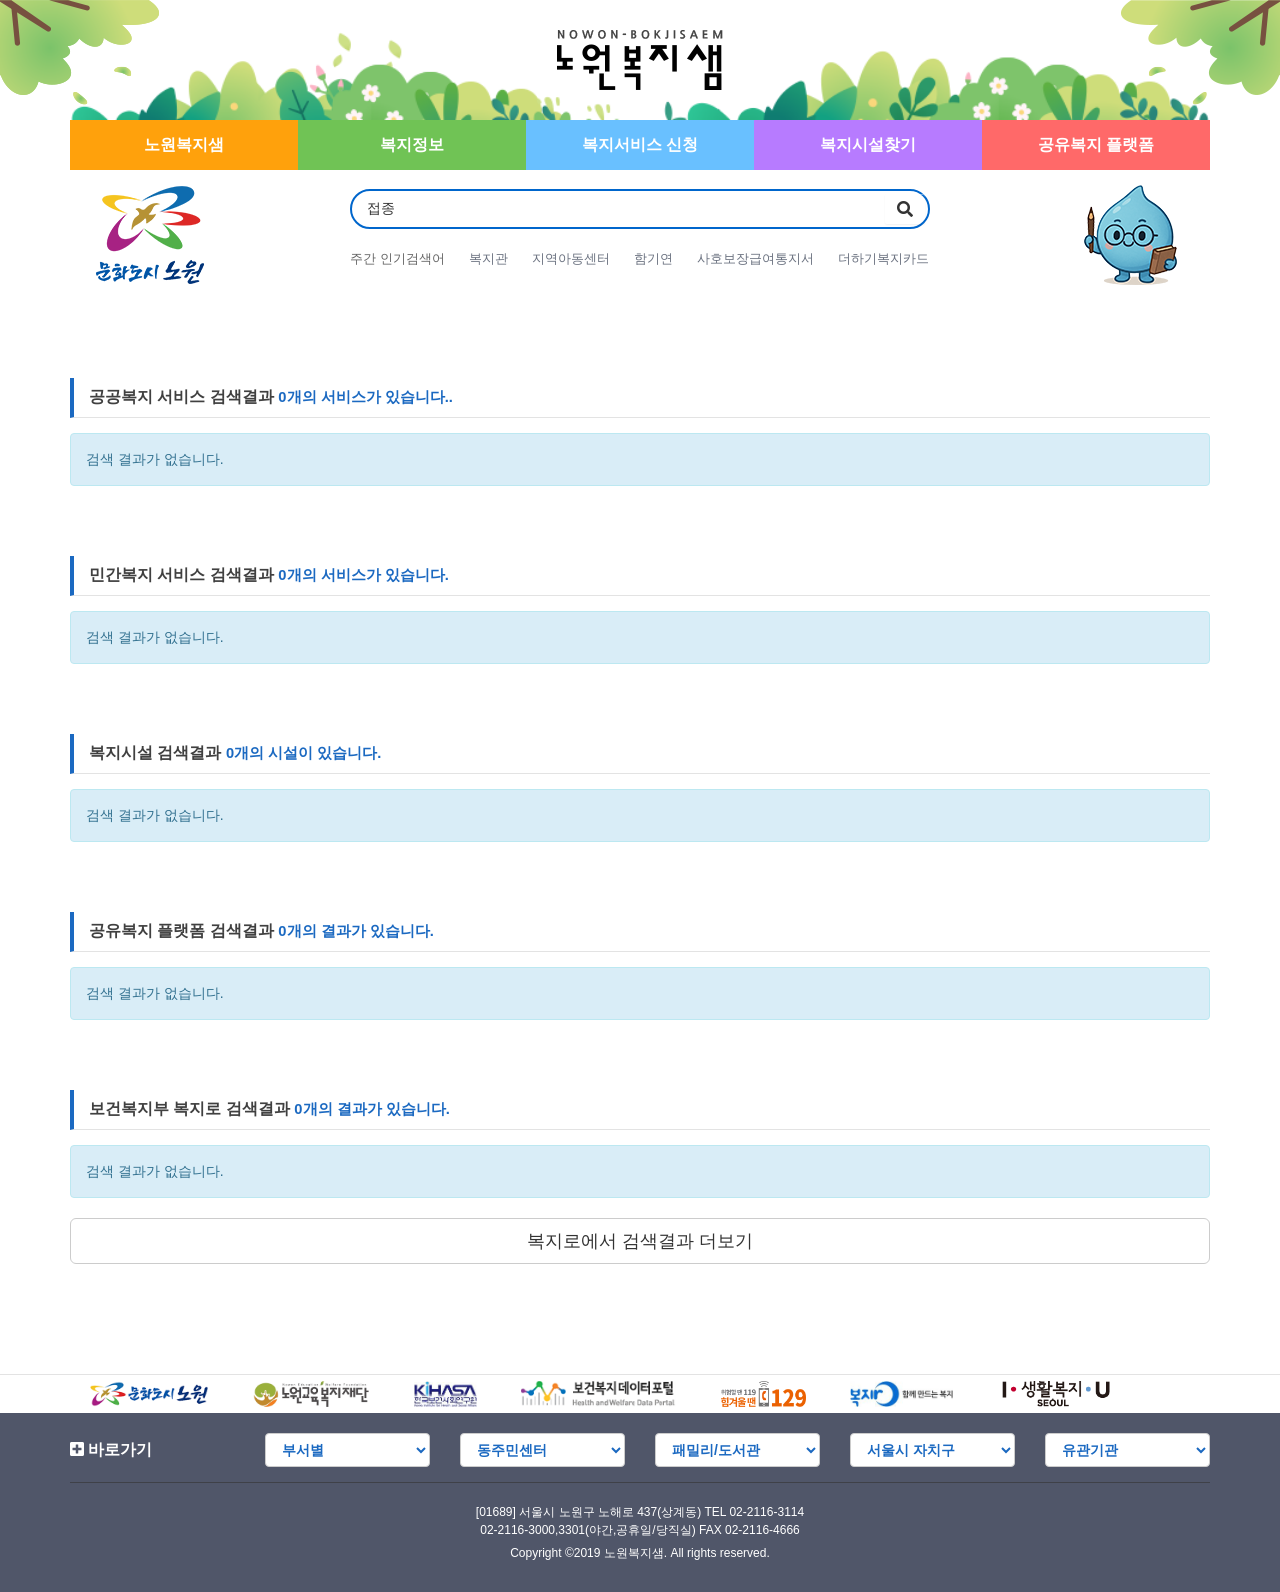 The image size is (1280, 1592). I want to click on 복지정보, so click(412, 144).